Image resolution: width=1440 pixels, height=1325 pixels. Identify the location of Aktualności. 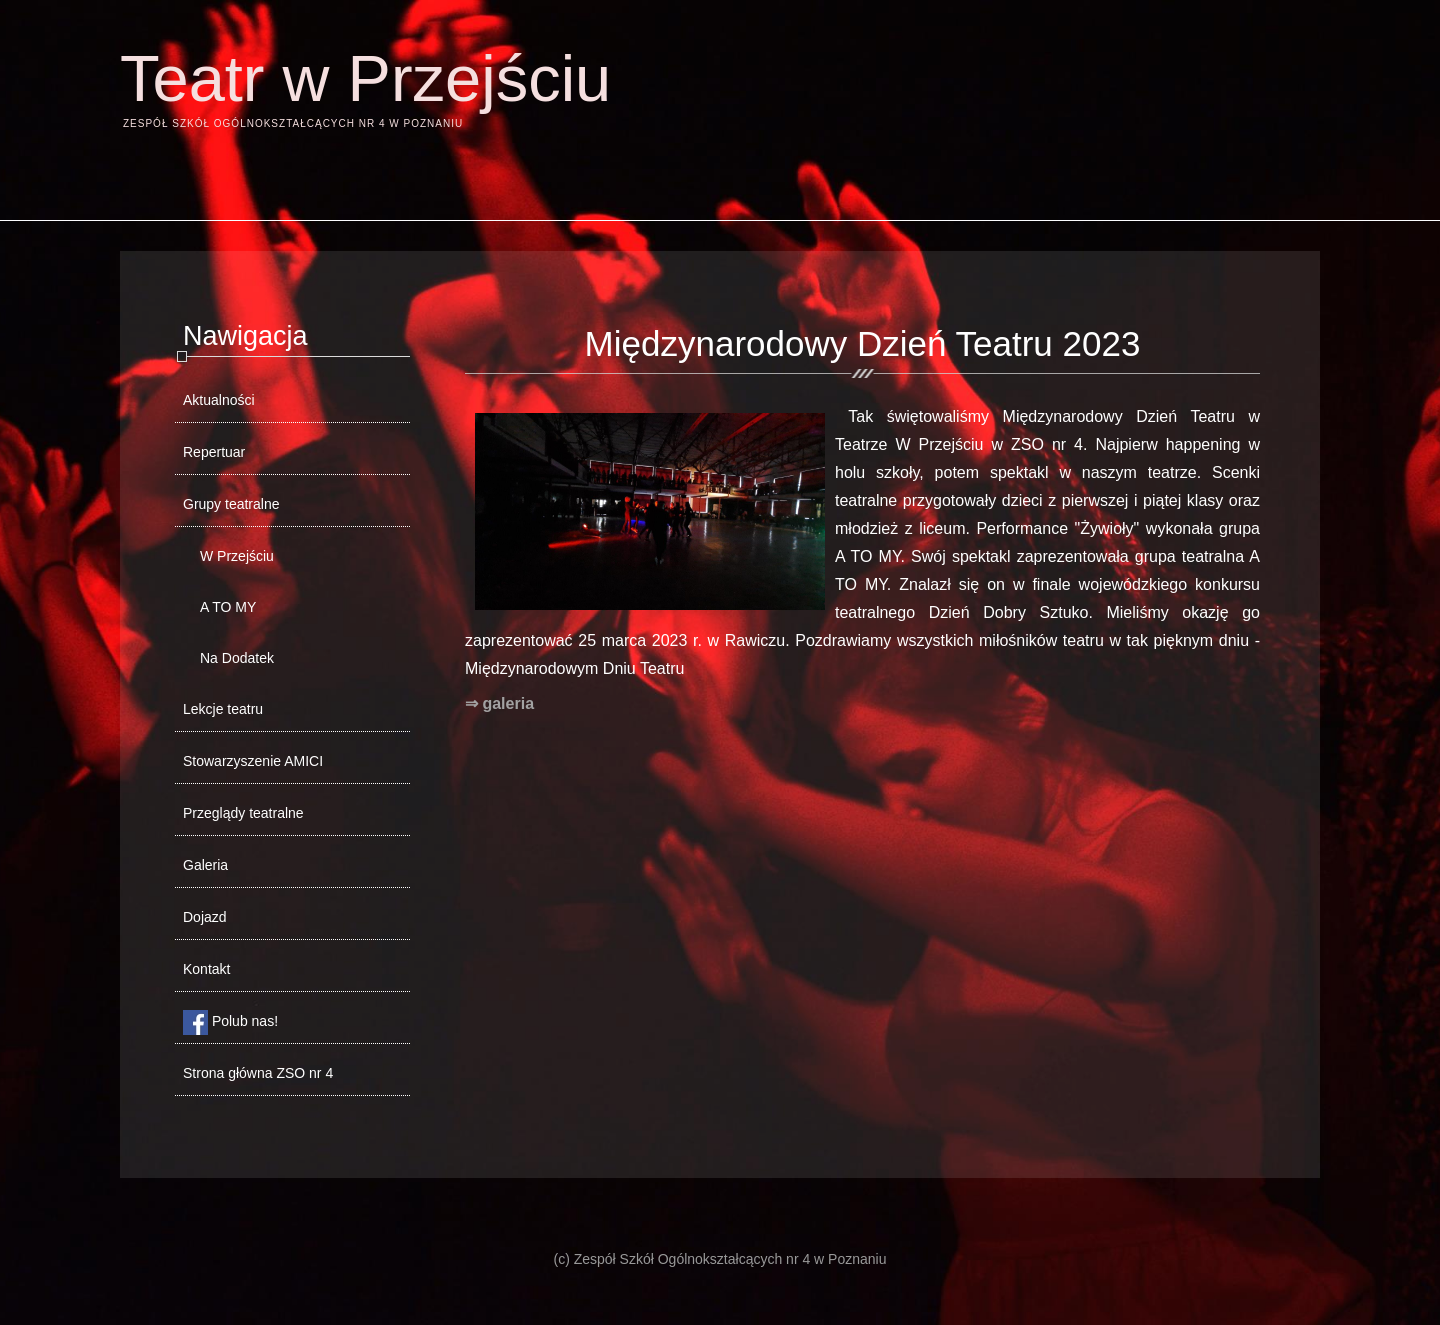
(219, 400).